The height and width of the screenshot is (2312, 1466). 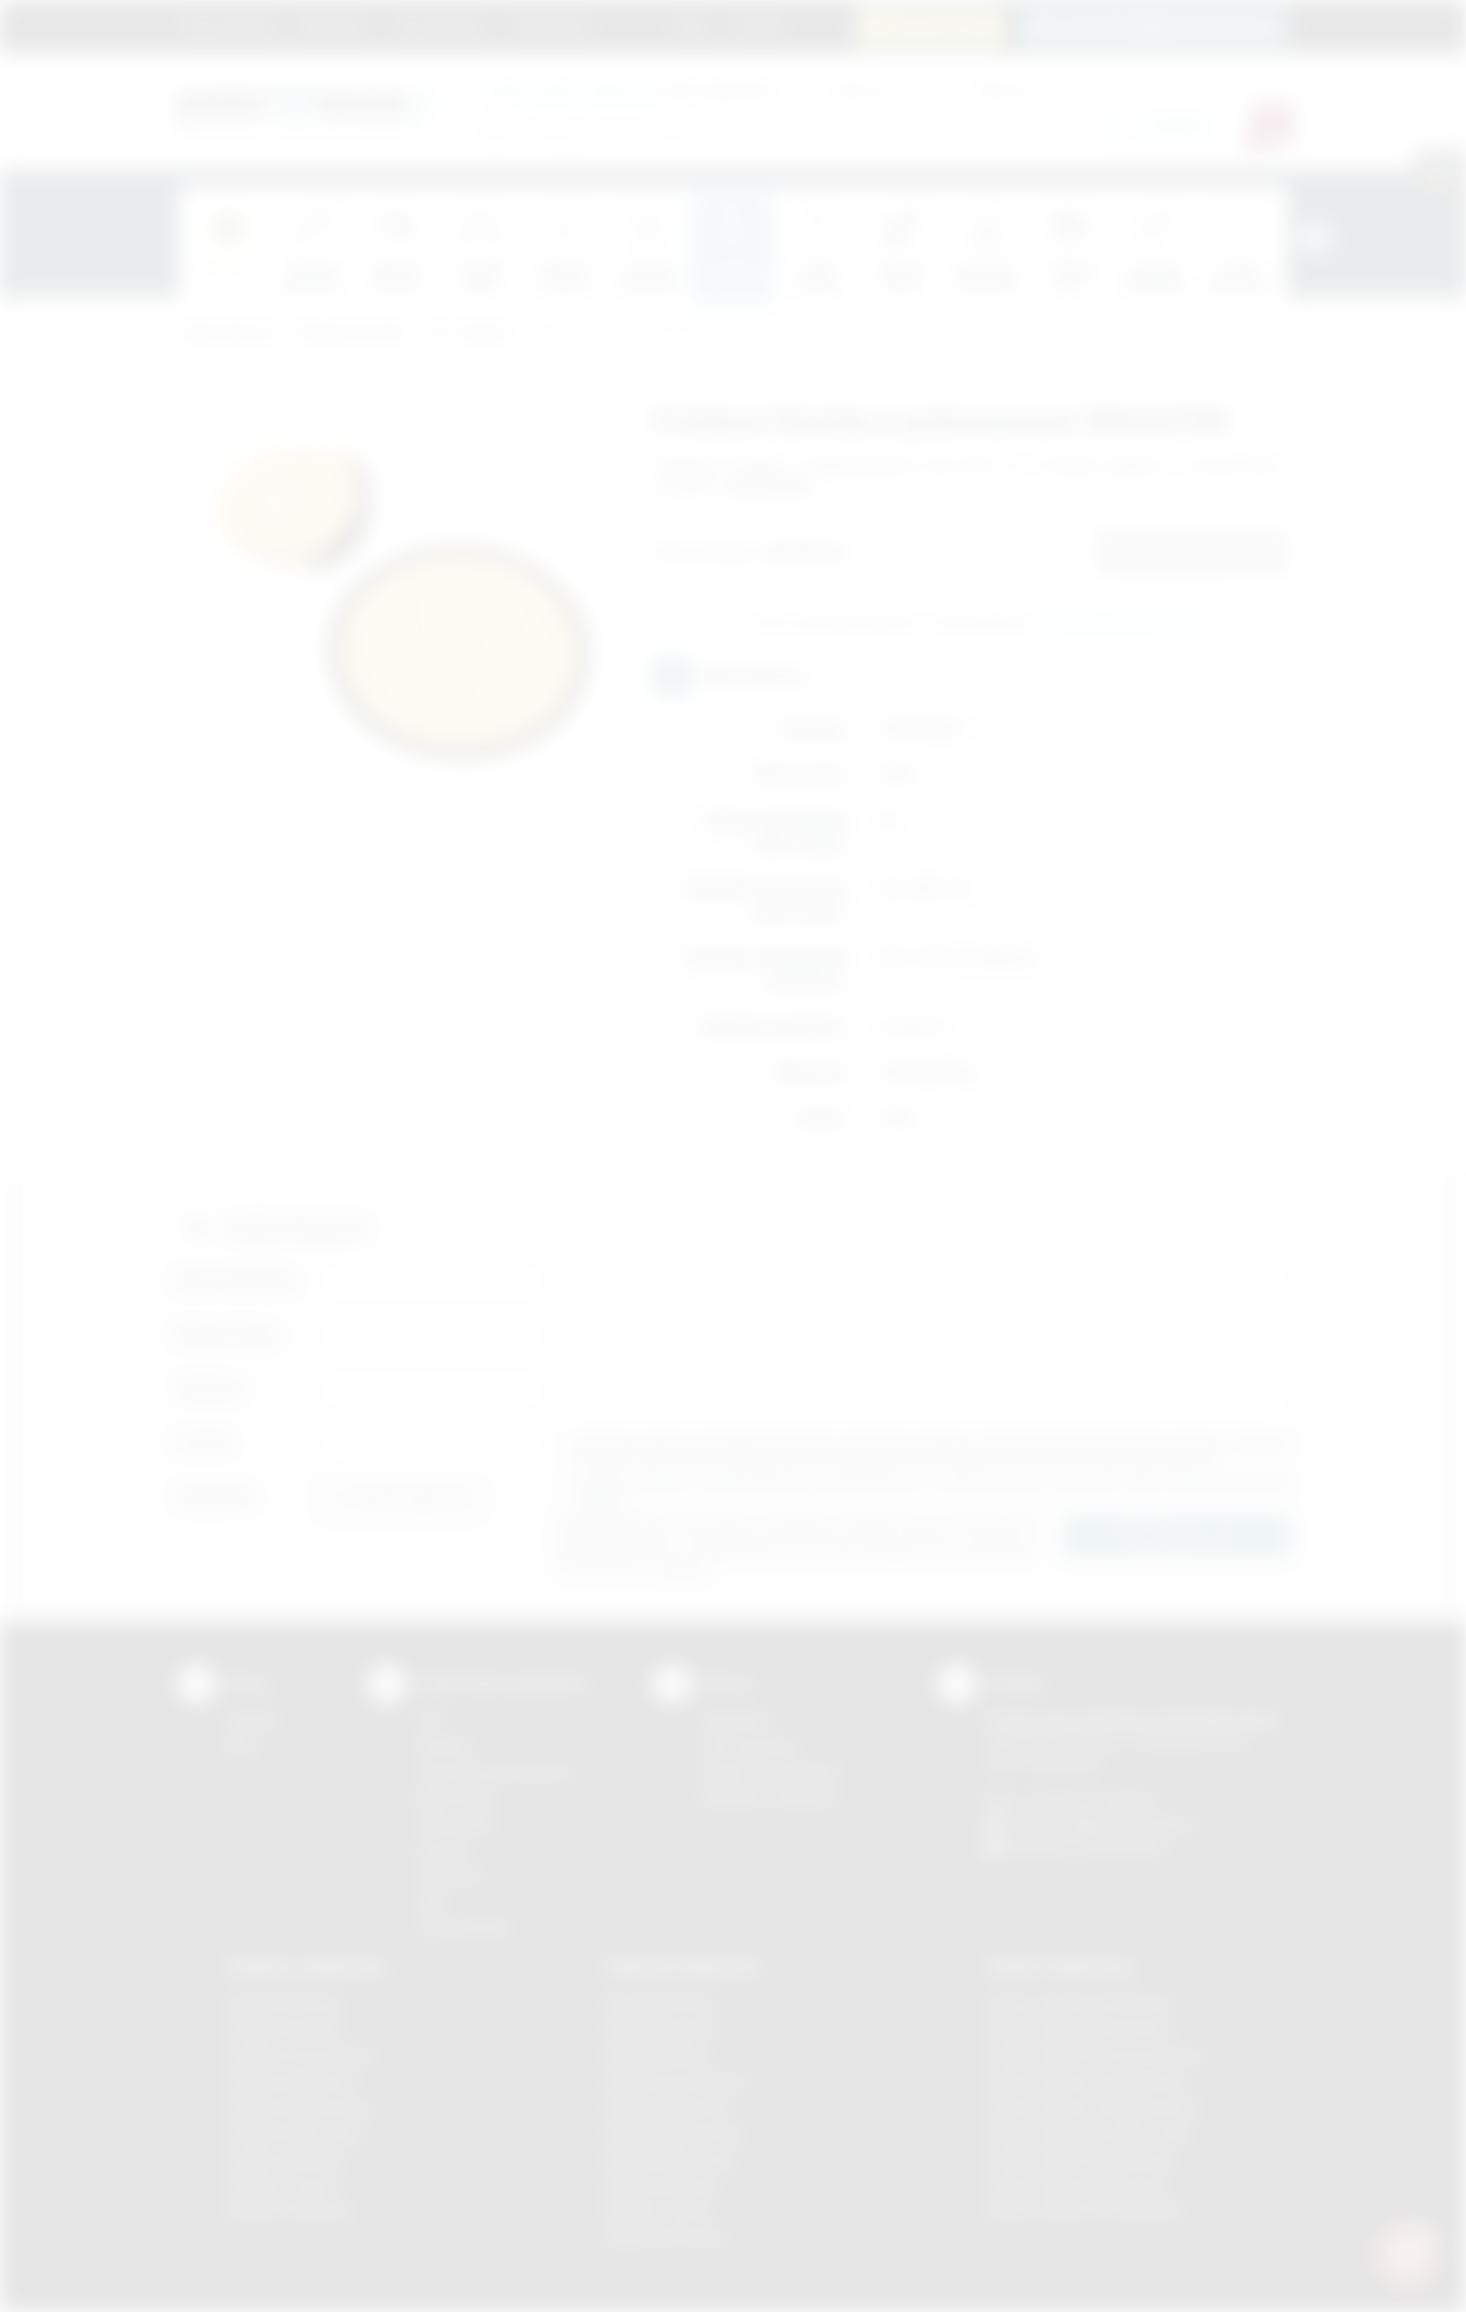 I want to click on Gadżety Myślenice, so click(x=291, y=2081).